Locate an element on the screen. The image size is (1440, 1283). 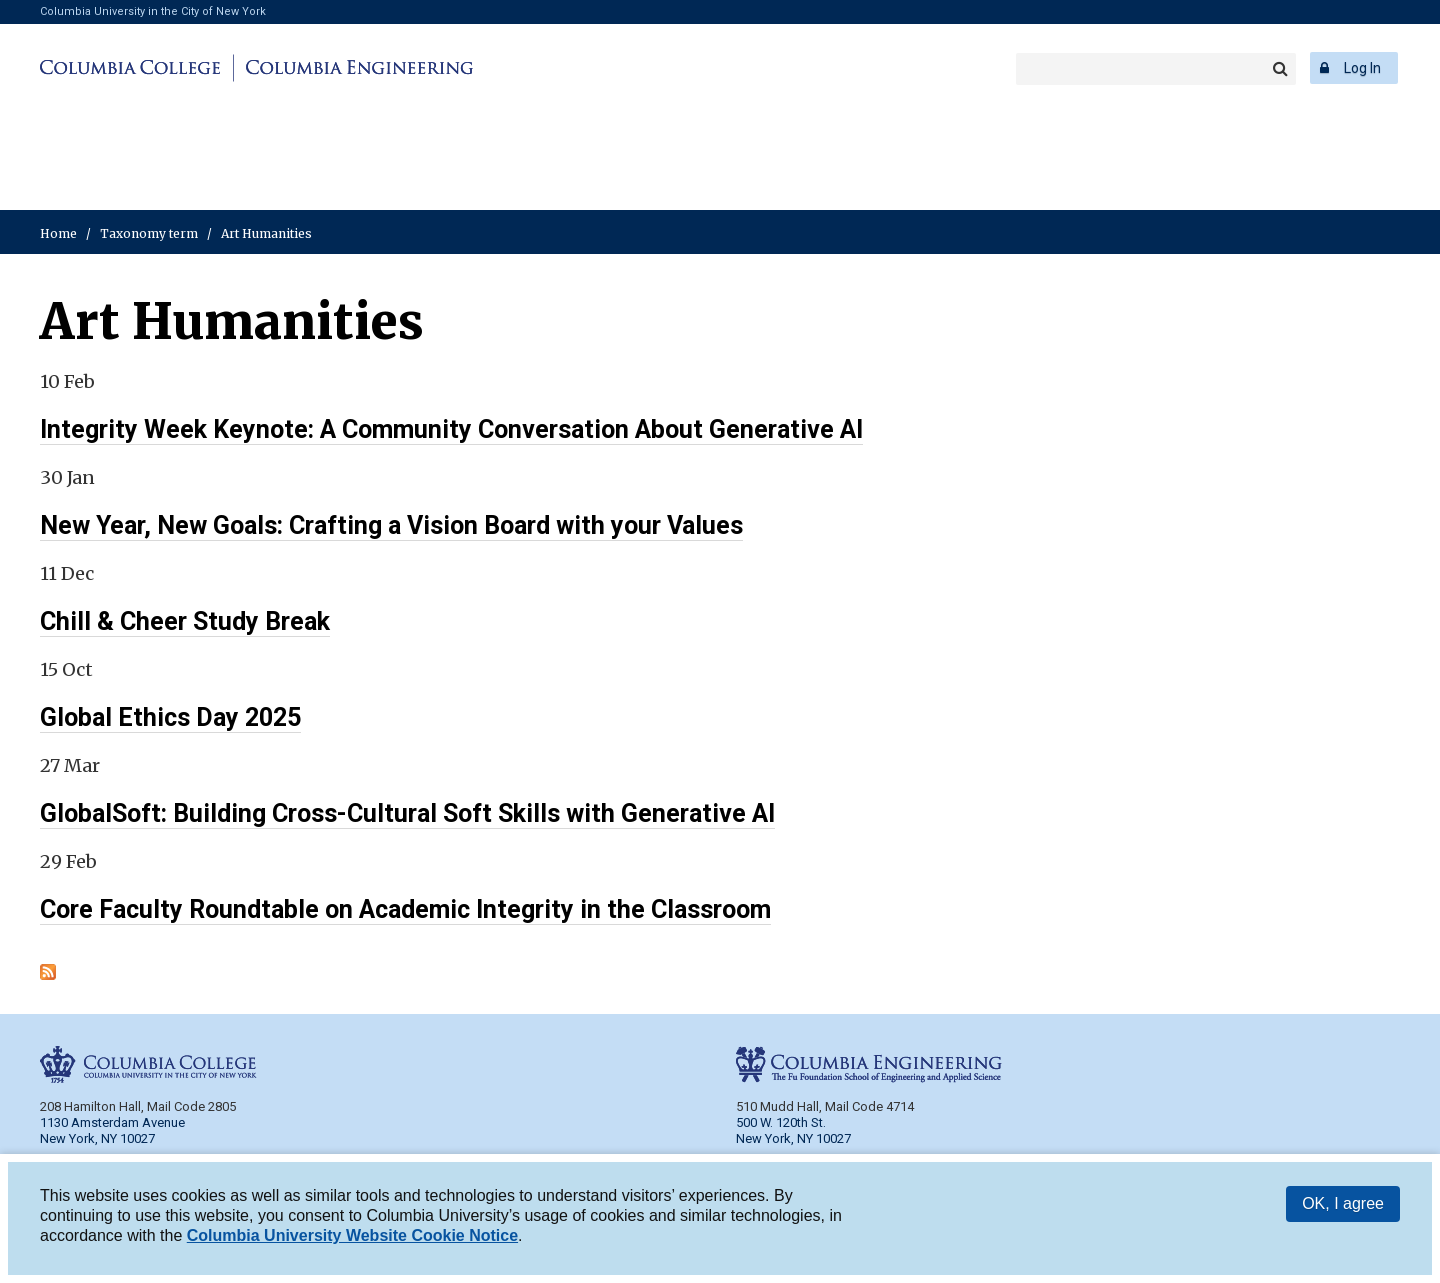
Log In is located at coordinates (1362, 68).